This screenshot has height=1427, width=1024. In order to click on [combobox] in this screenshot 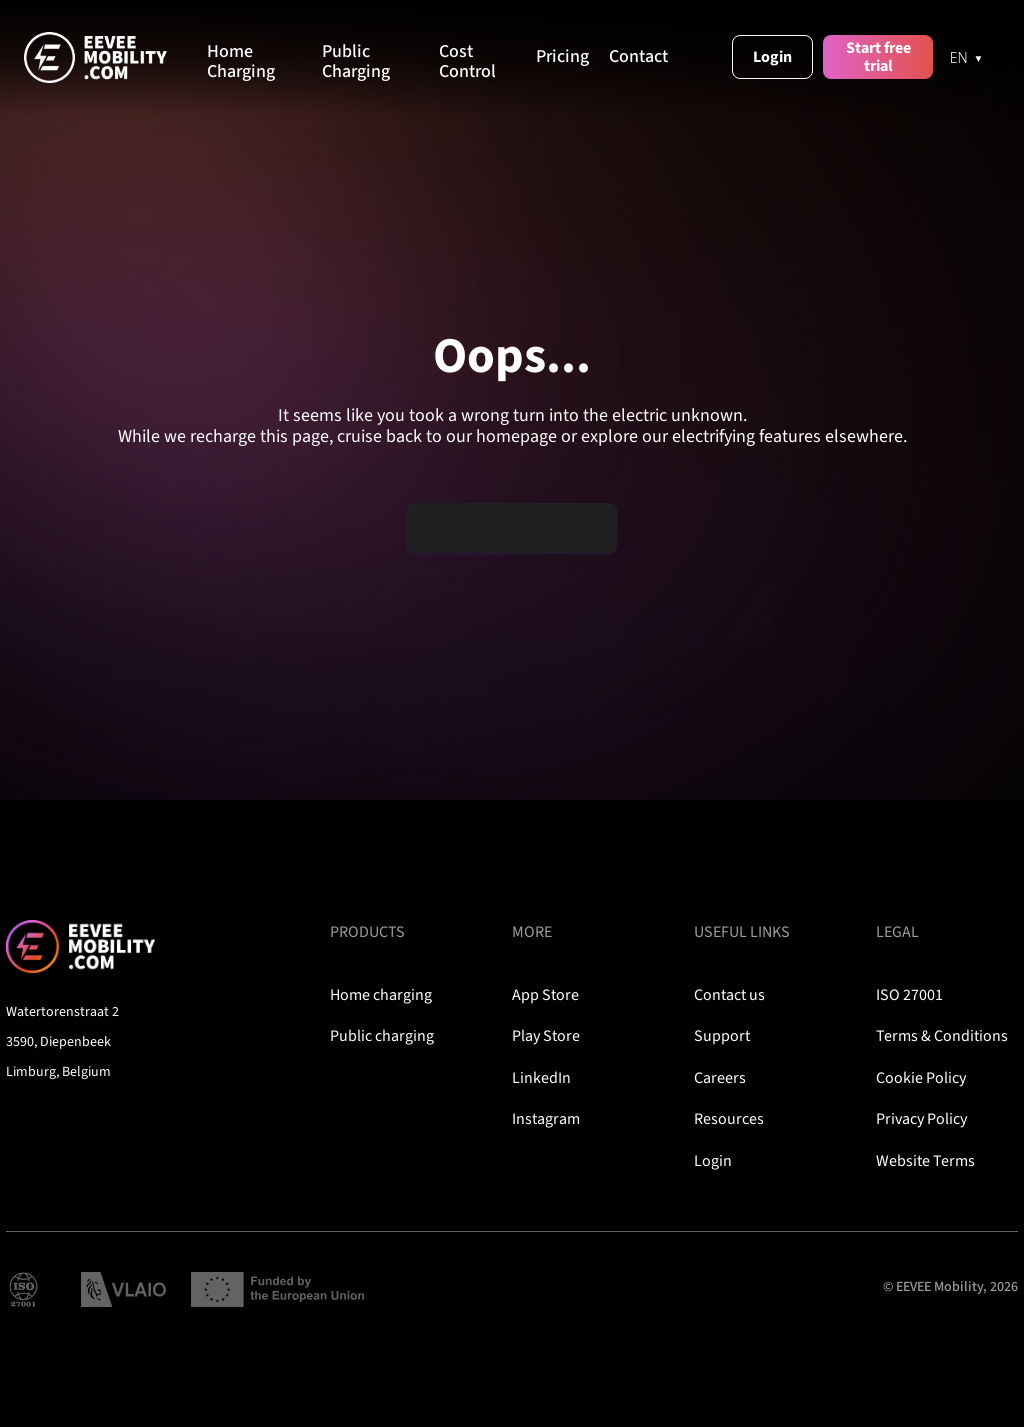, I will do `click(966, 57)`.